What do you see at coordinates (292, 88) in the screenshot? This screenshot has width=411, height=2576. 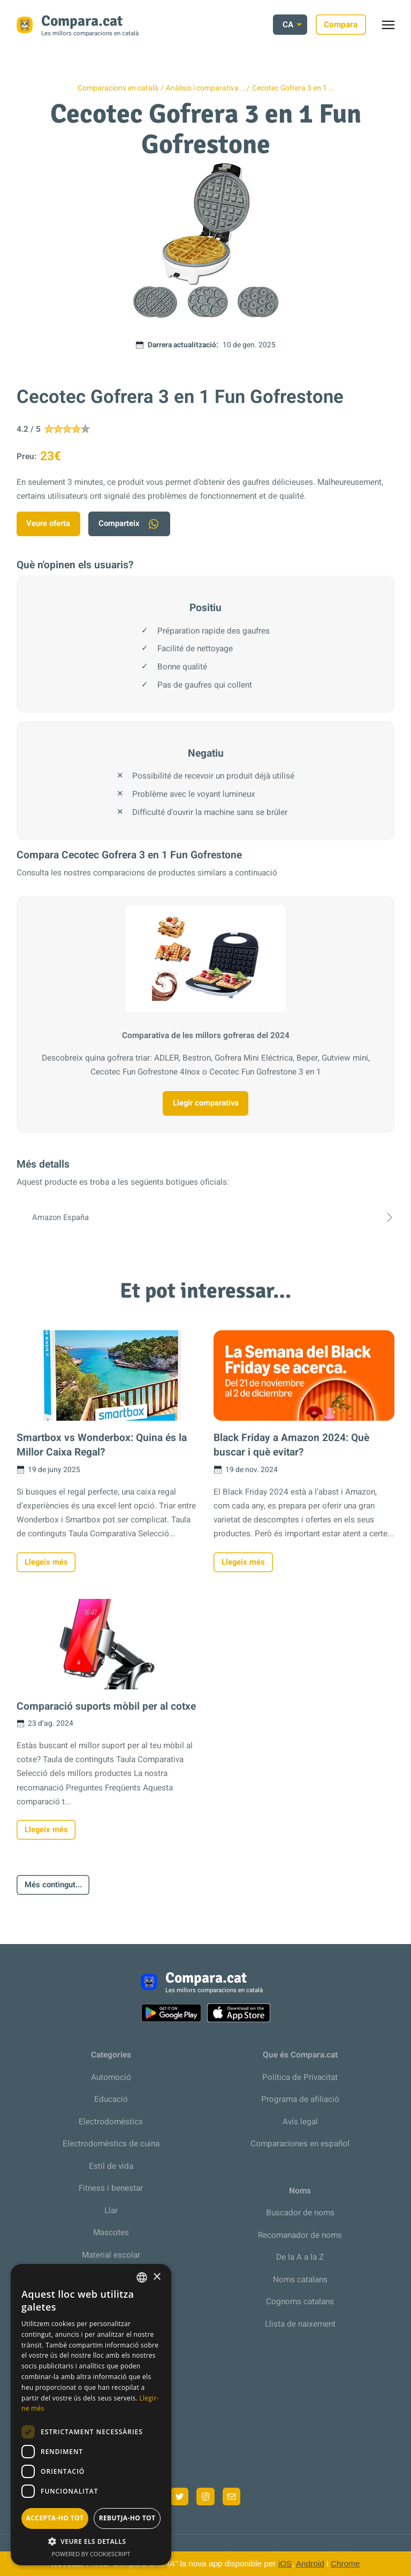 I see `Cecotec Gofrera 3 en 1 …` at bounding box center [292, 88].